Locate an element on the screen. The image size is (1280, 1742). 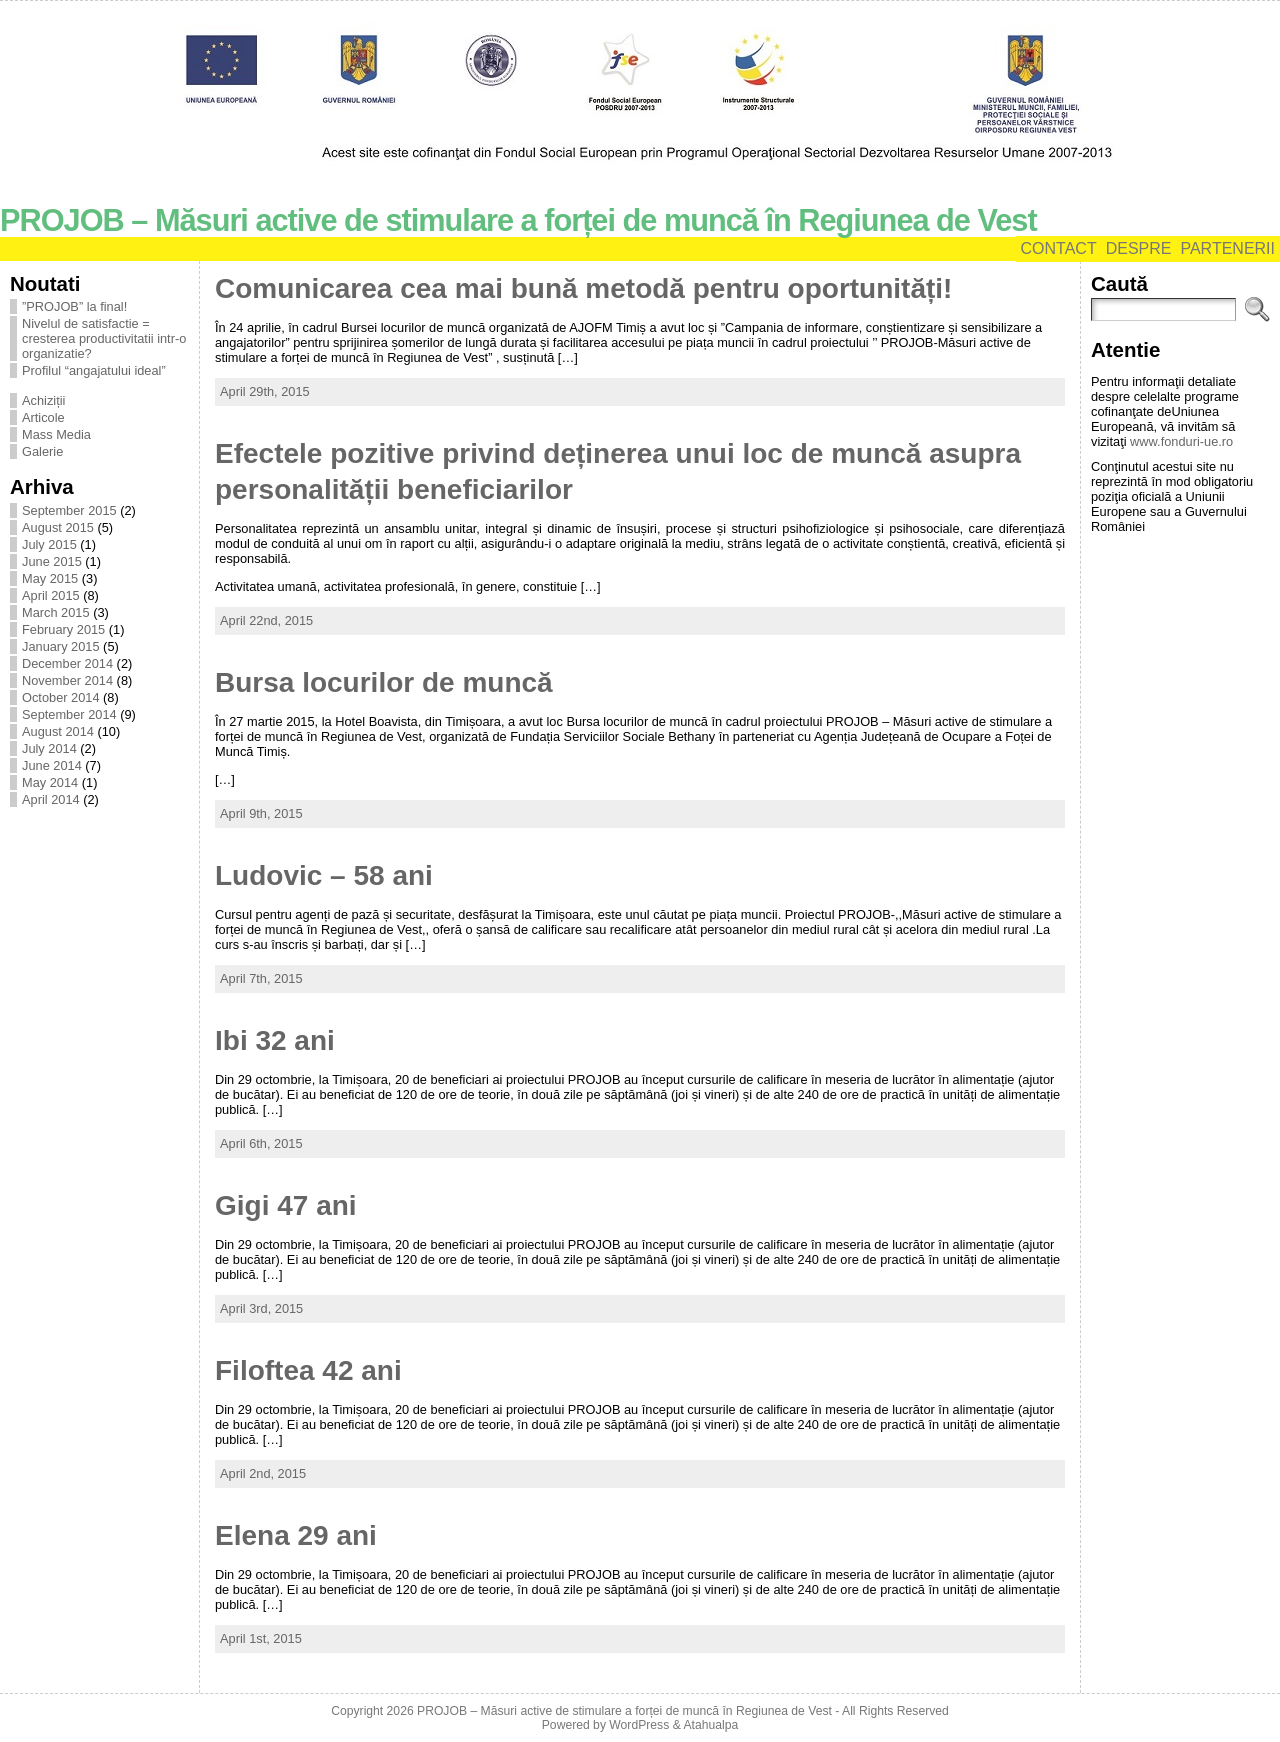
Galerie is located at coordinates (42, 451).